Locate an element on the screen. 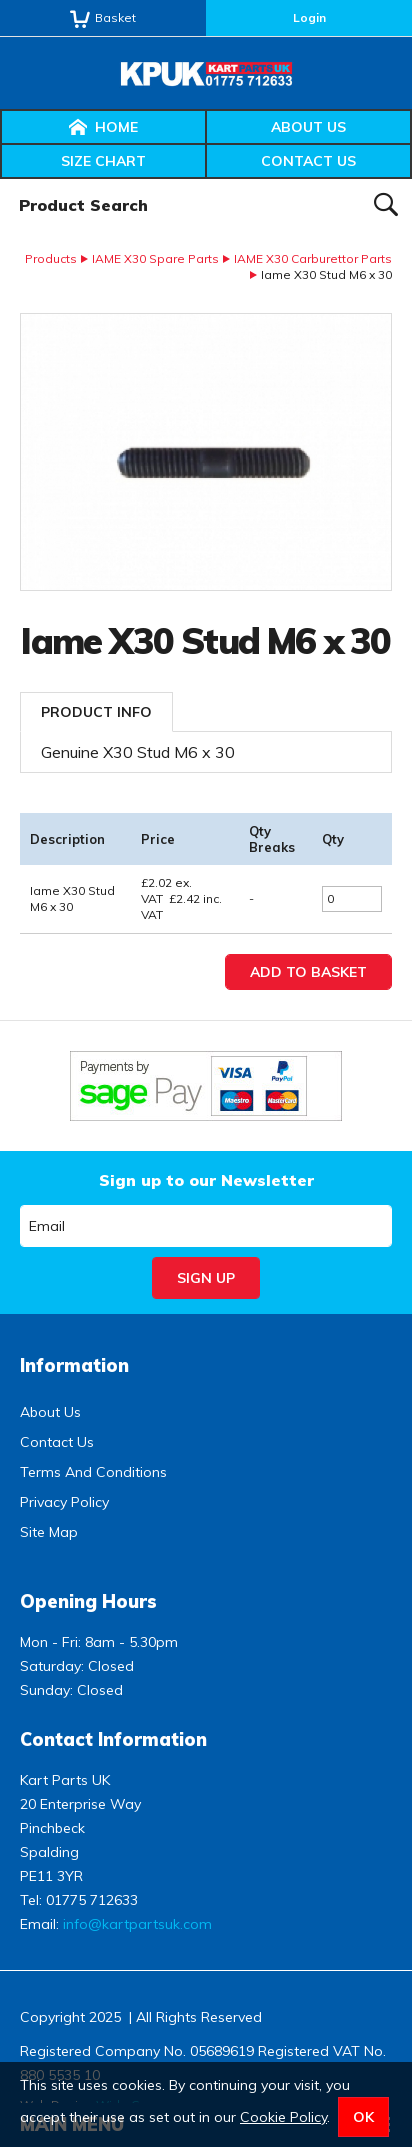  About Us is located at coordinates (308, 127).